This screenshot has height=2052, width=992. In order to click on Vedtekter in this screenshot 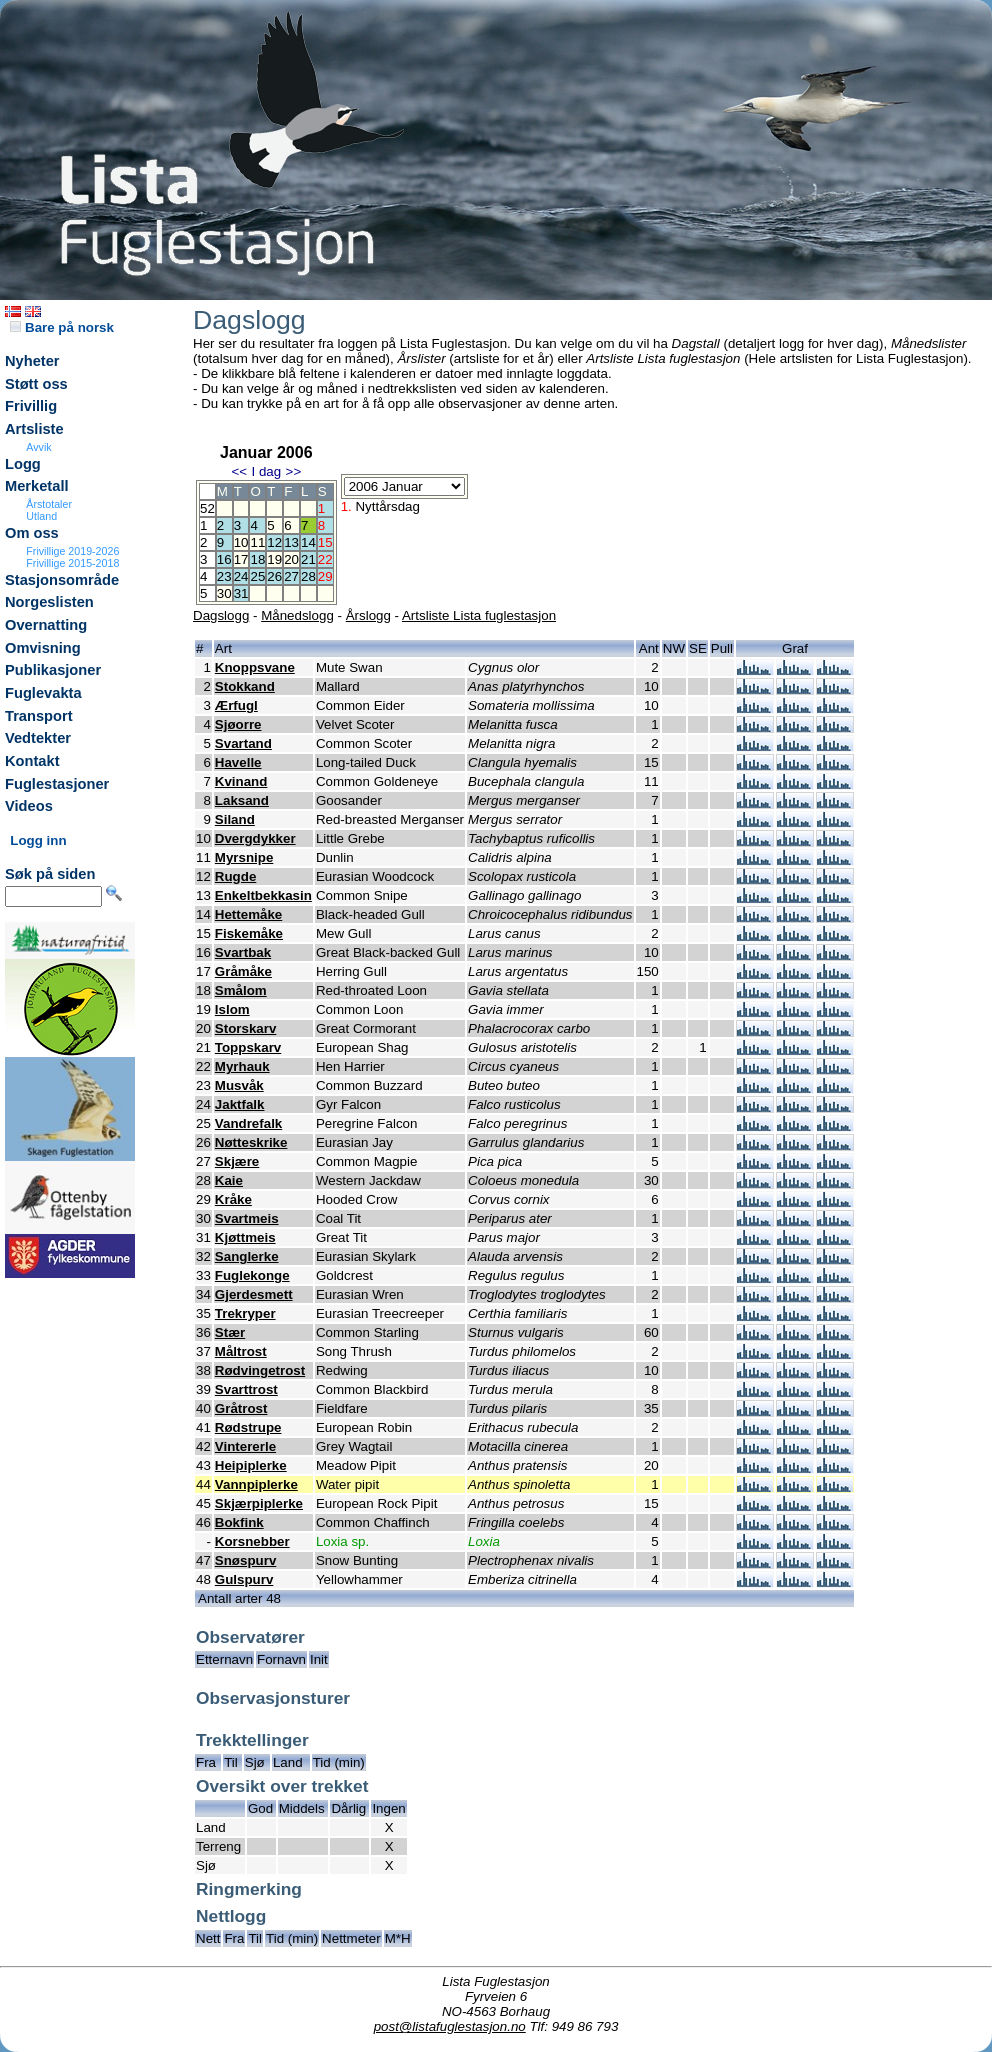, I will do `click(38, 738)`.